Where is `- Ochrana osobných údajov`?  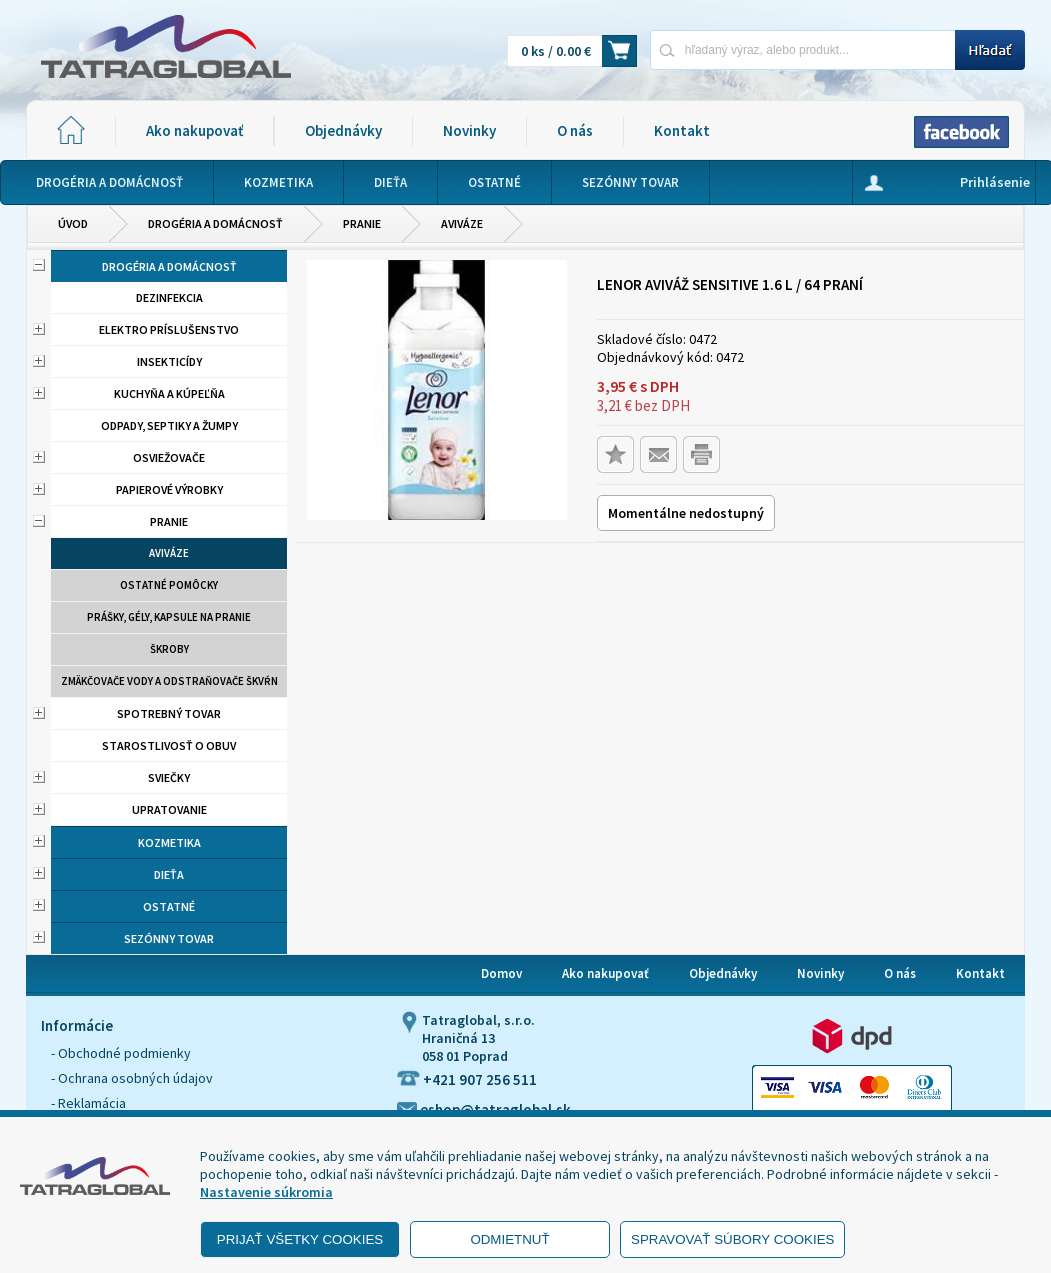 - Ochrana osobných údajov is located at coordinates (132, 1078).